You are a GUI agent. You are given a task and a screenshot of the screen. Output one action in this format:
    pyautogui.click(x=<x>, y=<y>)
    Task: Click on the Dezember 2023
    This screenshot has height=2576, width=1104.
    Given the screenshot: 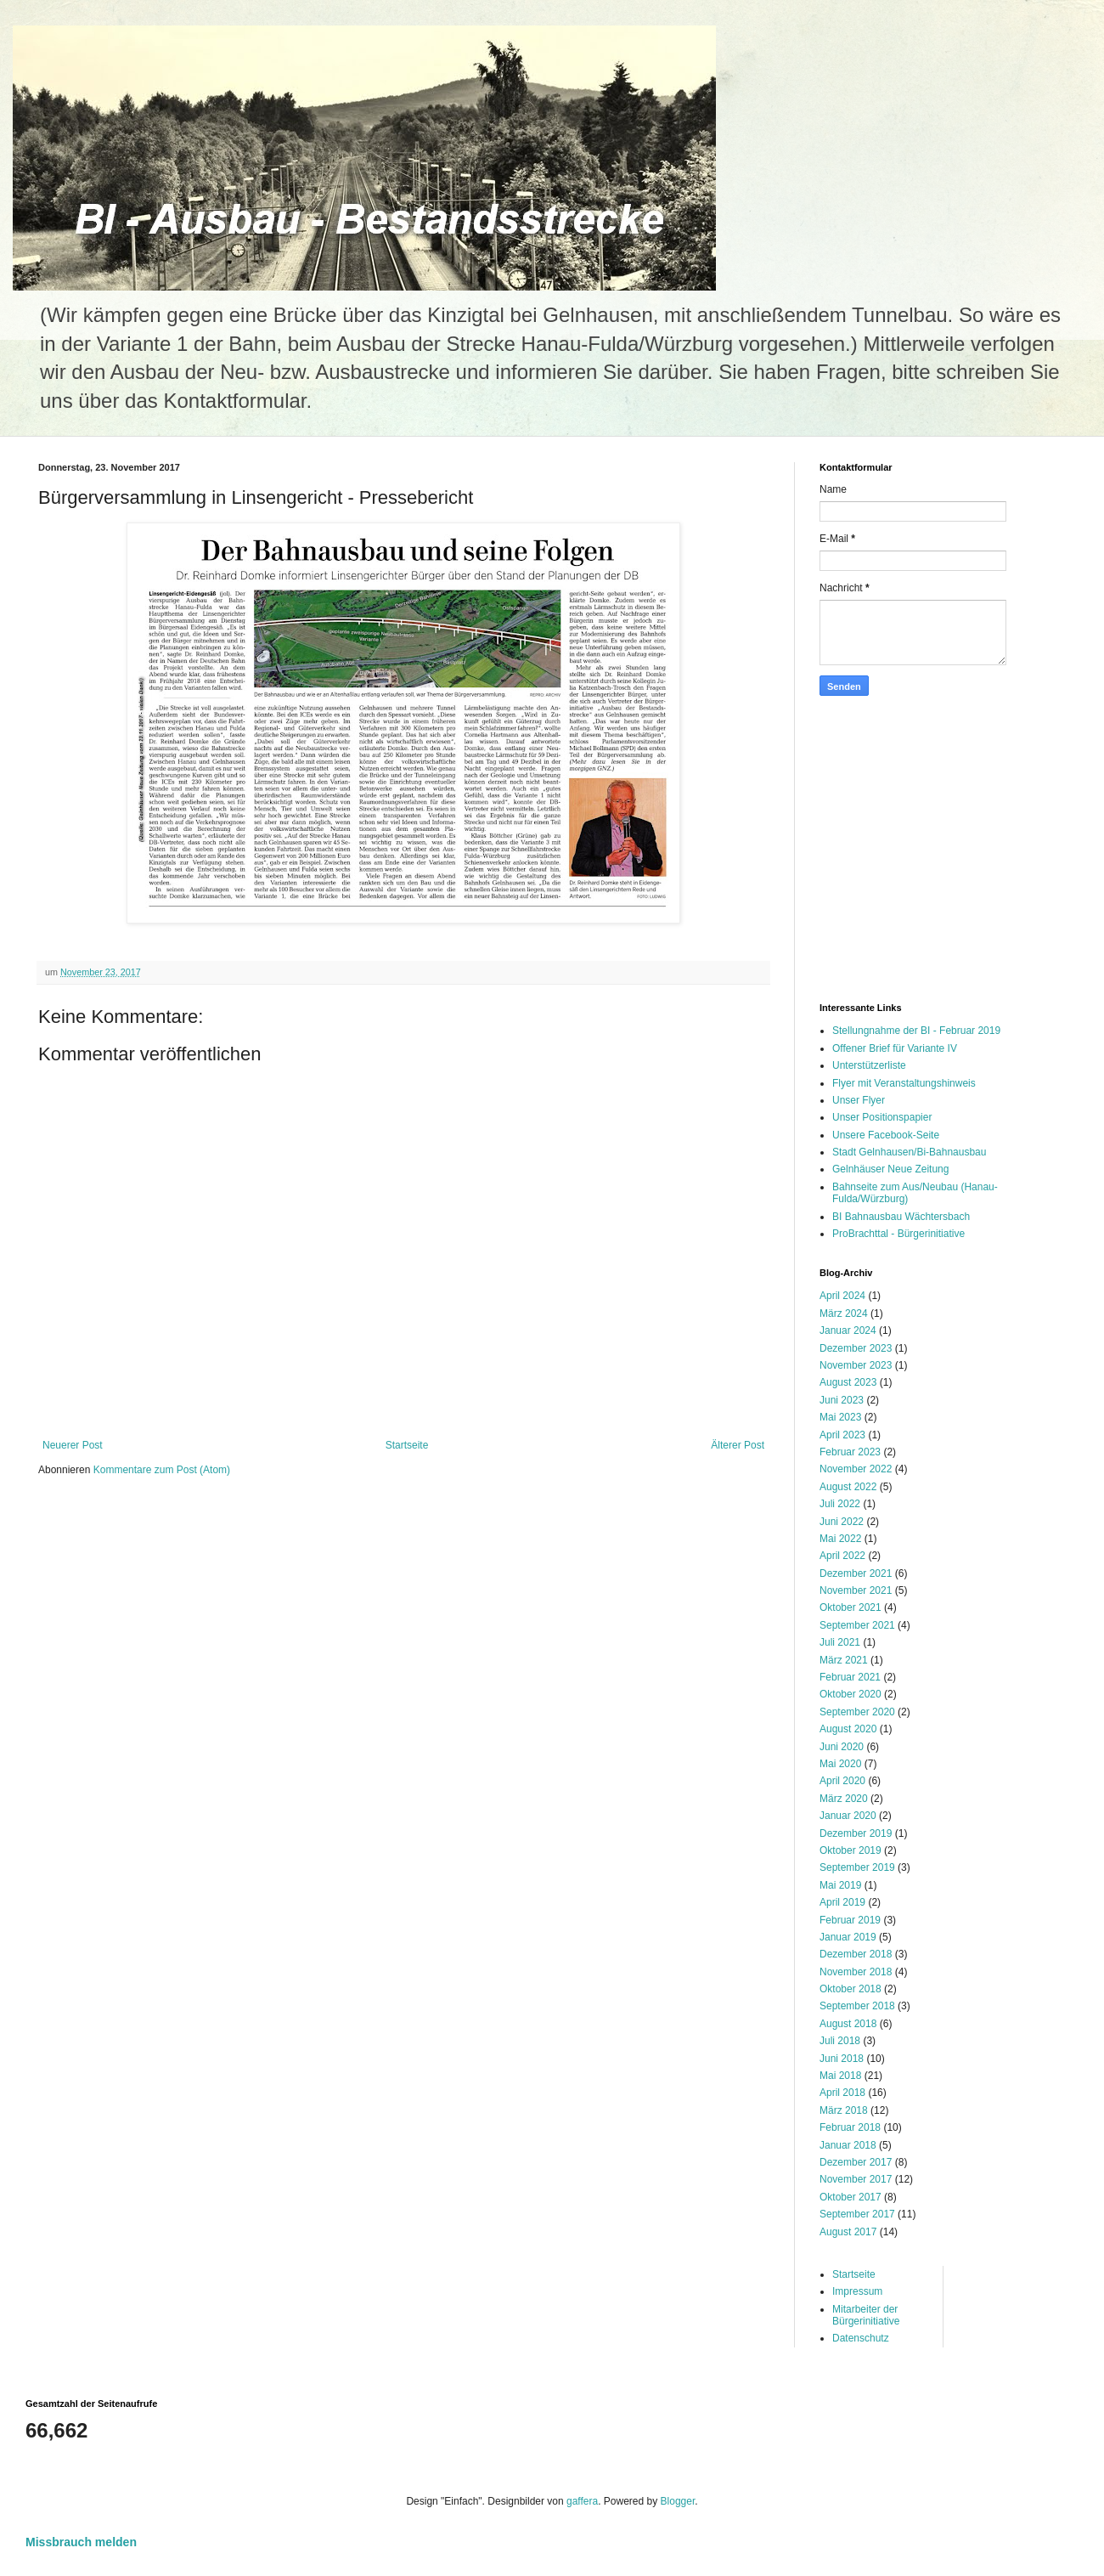 What is the action you would take?
    pyautogui.click(x=856, y=1348)
    